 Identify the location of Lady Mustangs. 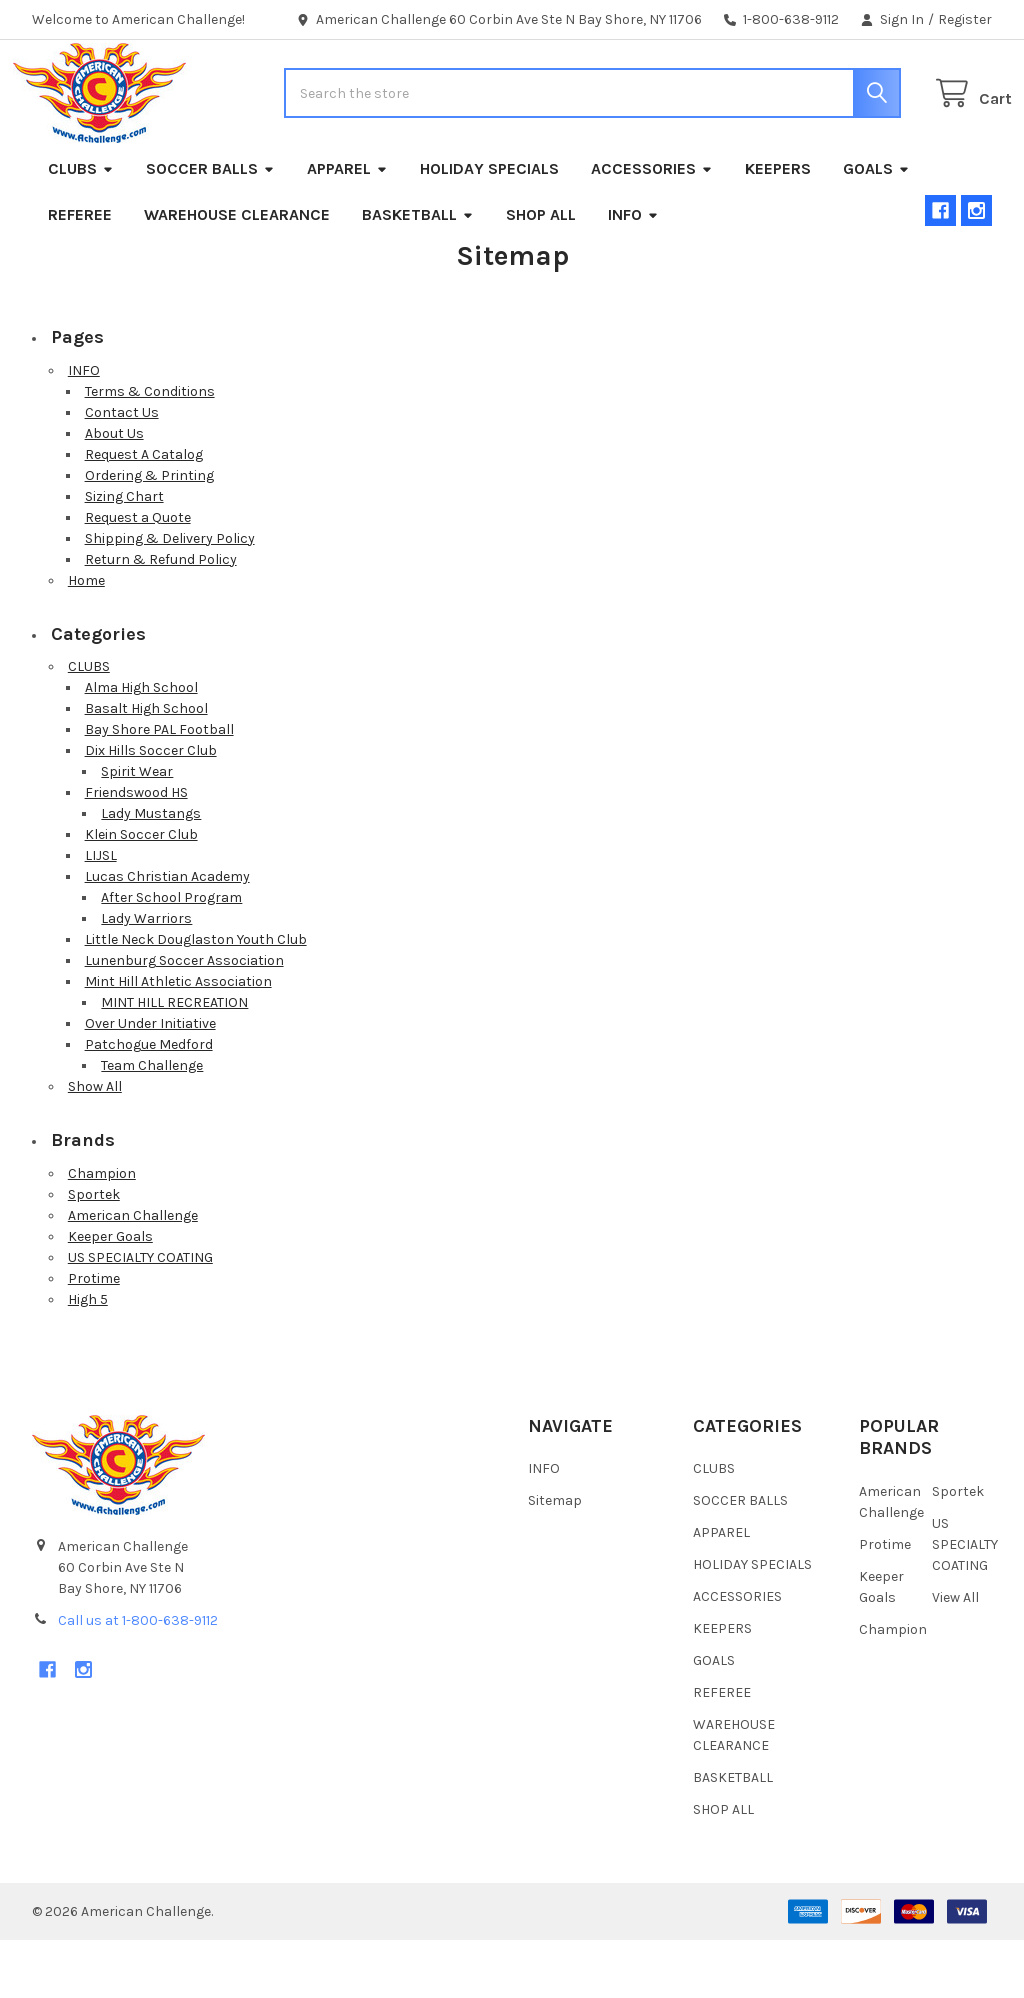
(151, 871).